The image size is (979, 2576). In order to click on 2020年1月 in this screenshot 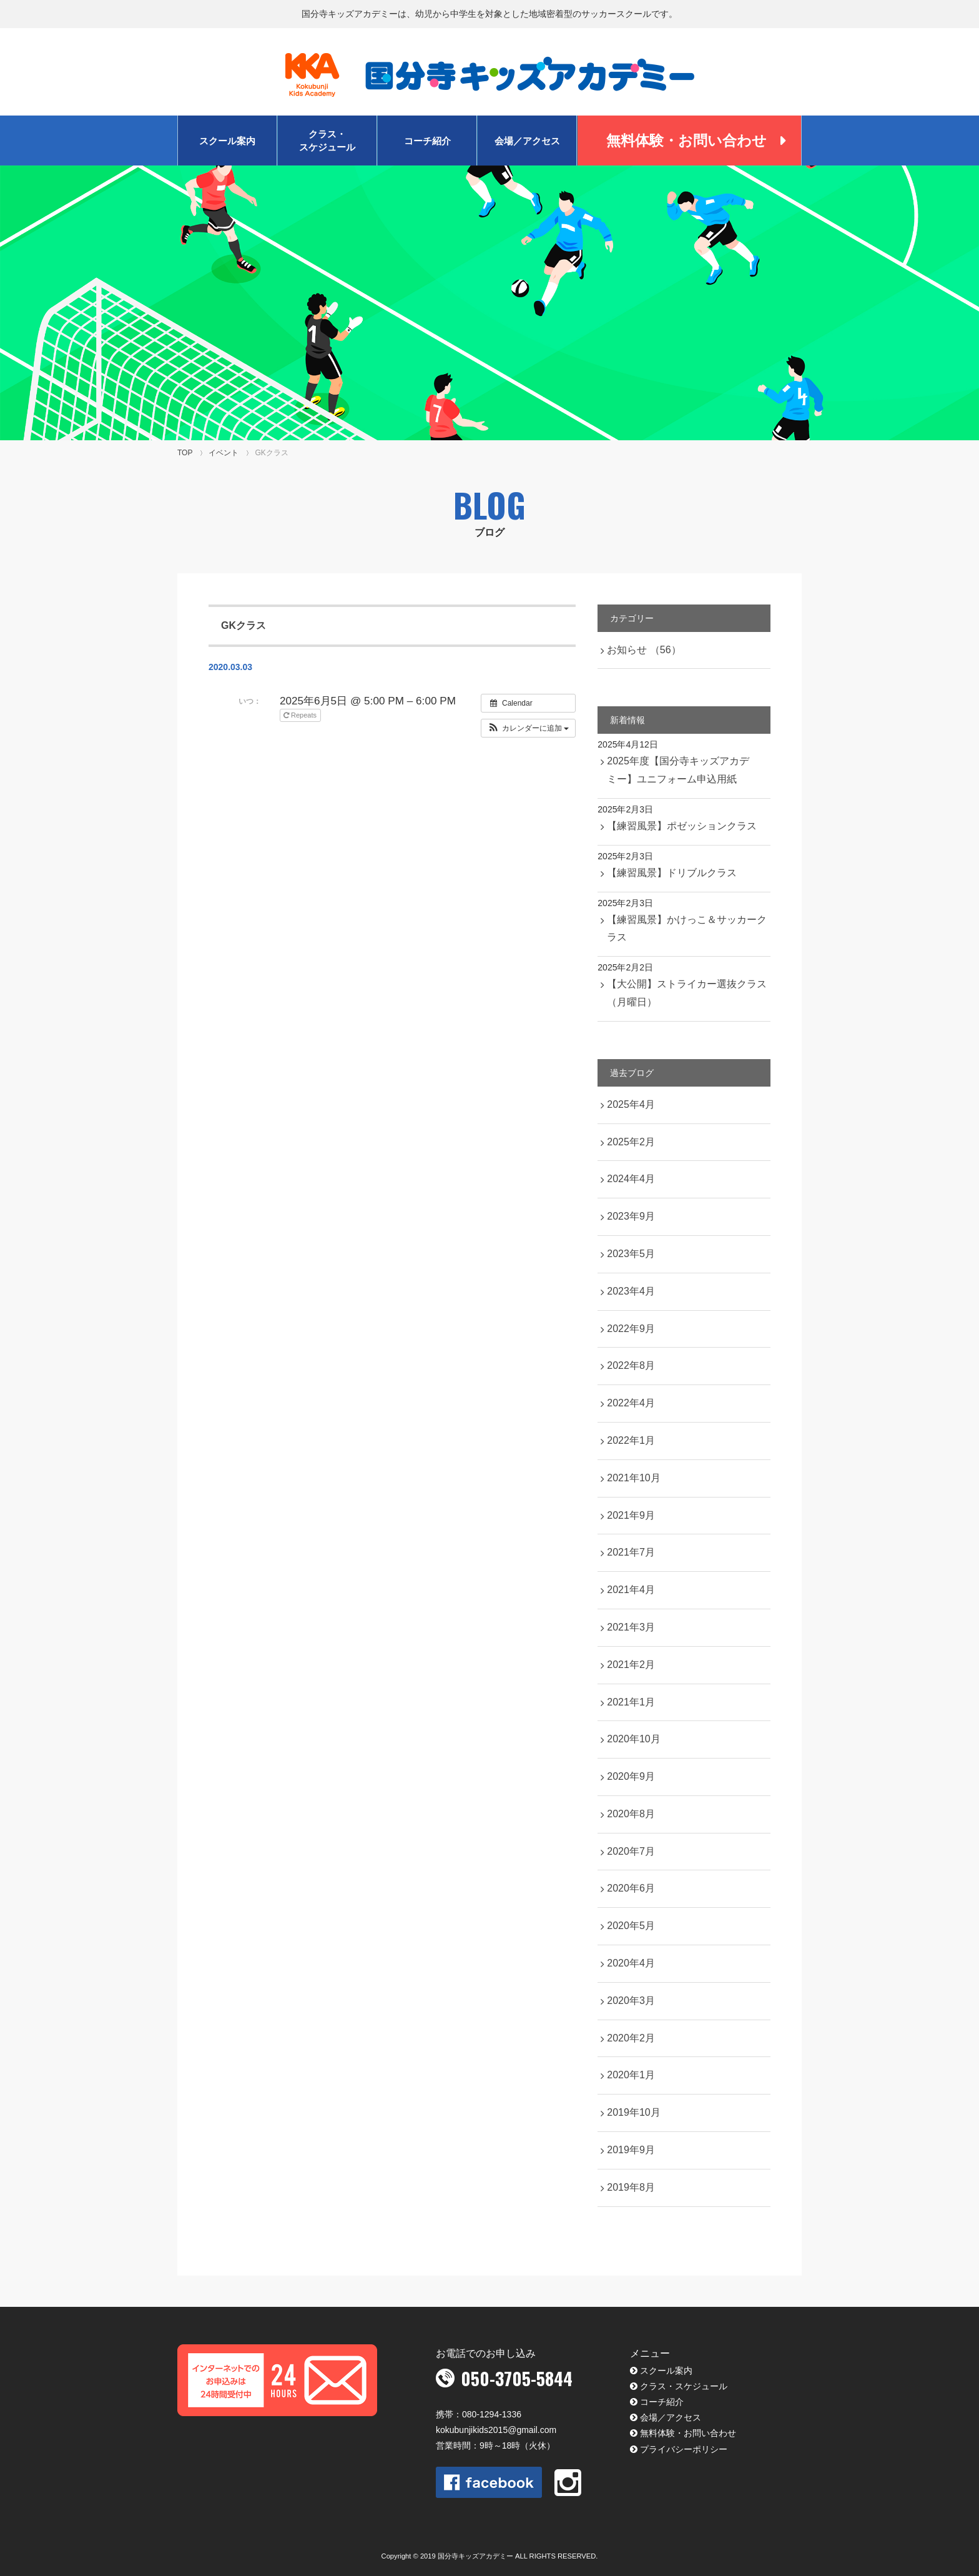, I will do `click(631, 2075)`.